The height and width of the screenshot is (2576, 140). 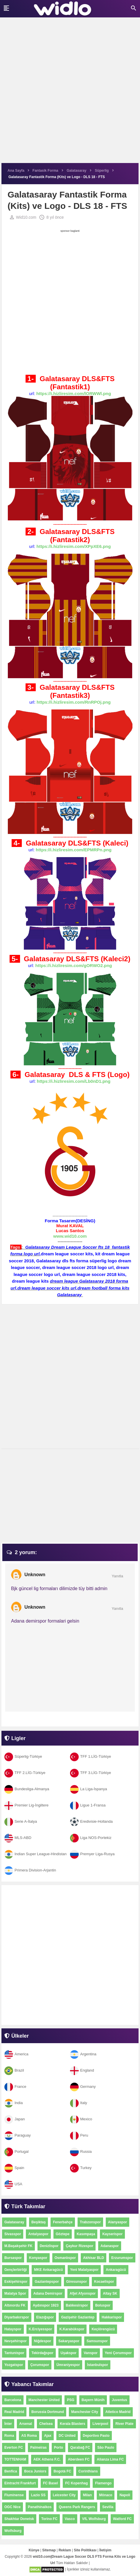 I want to click on São Paulo, so click(x=105, y=2447).